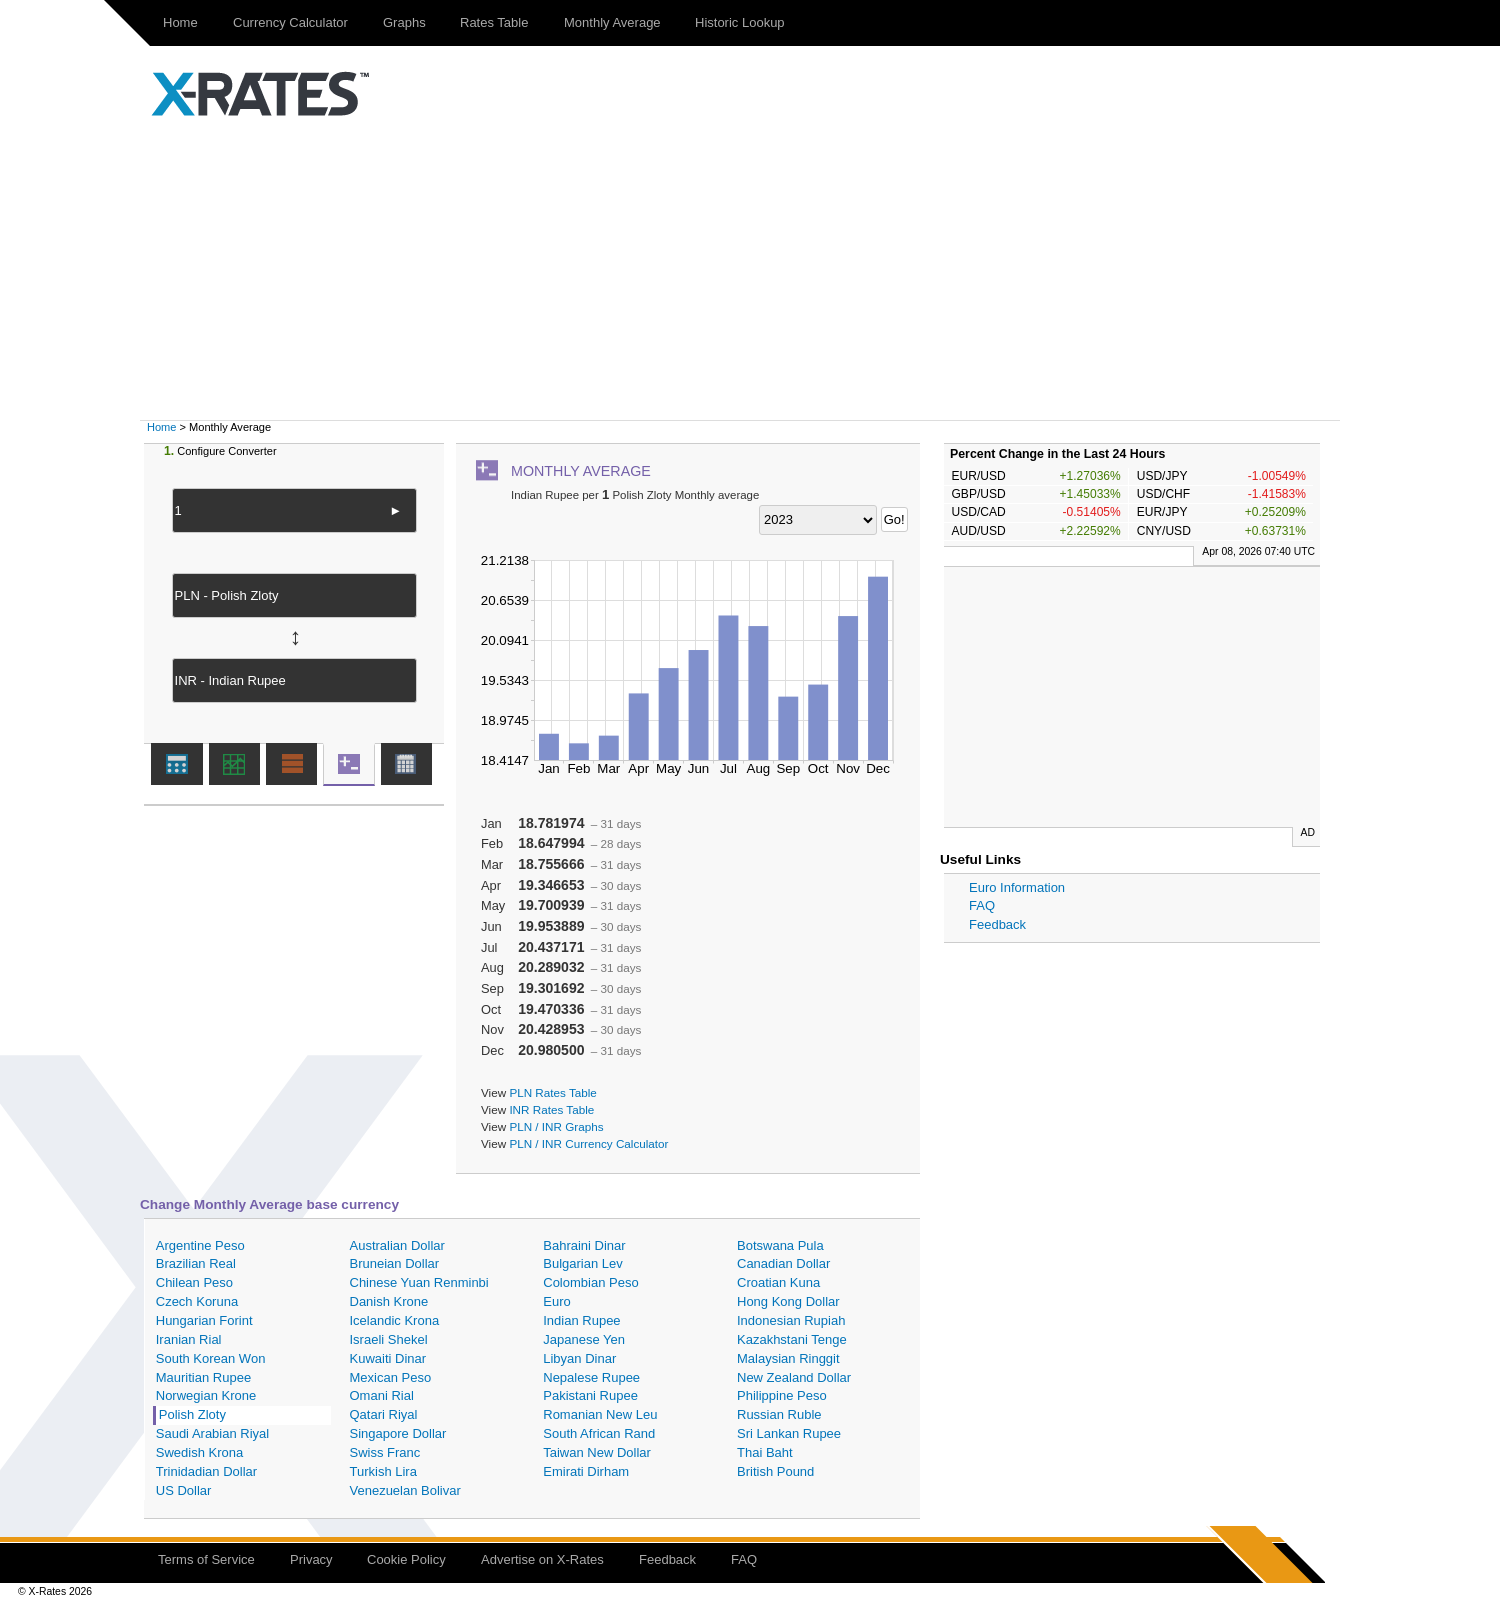 The height and width of the screenshot is (1615, 1500). What do you see at coordinates (389, 1339) in the screenshot?
I see `Israeli Shekel` at bounding box center [389, 1339].